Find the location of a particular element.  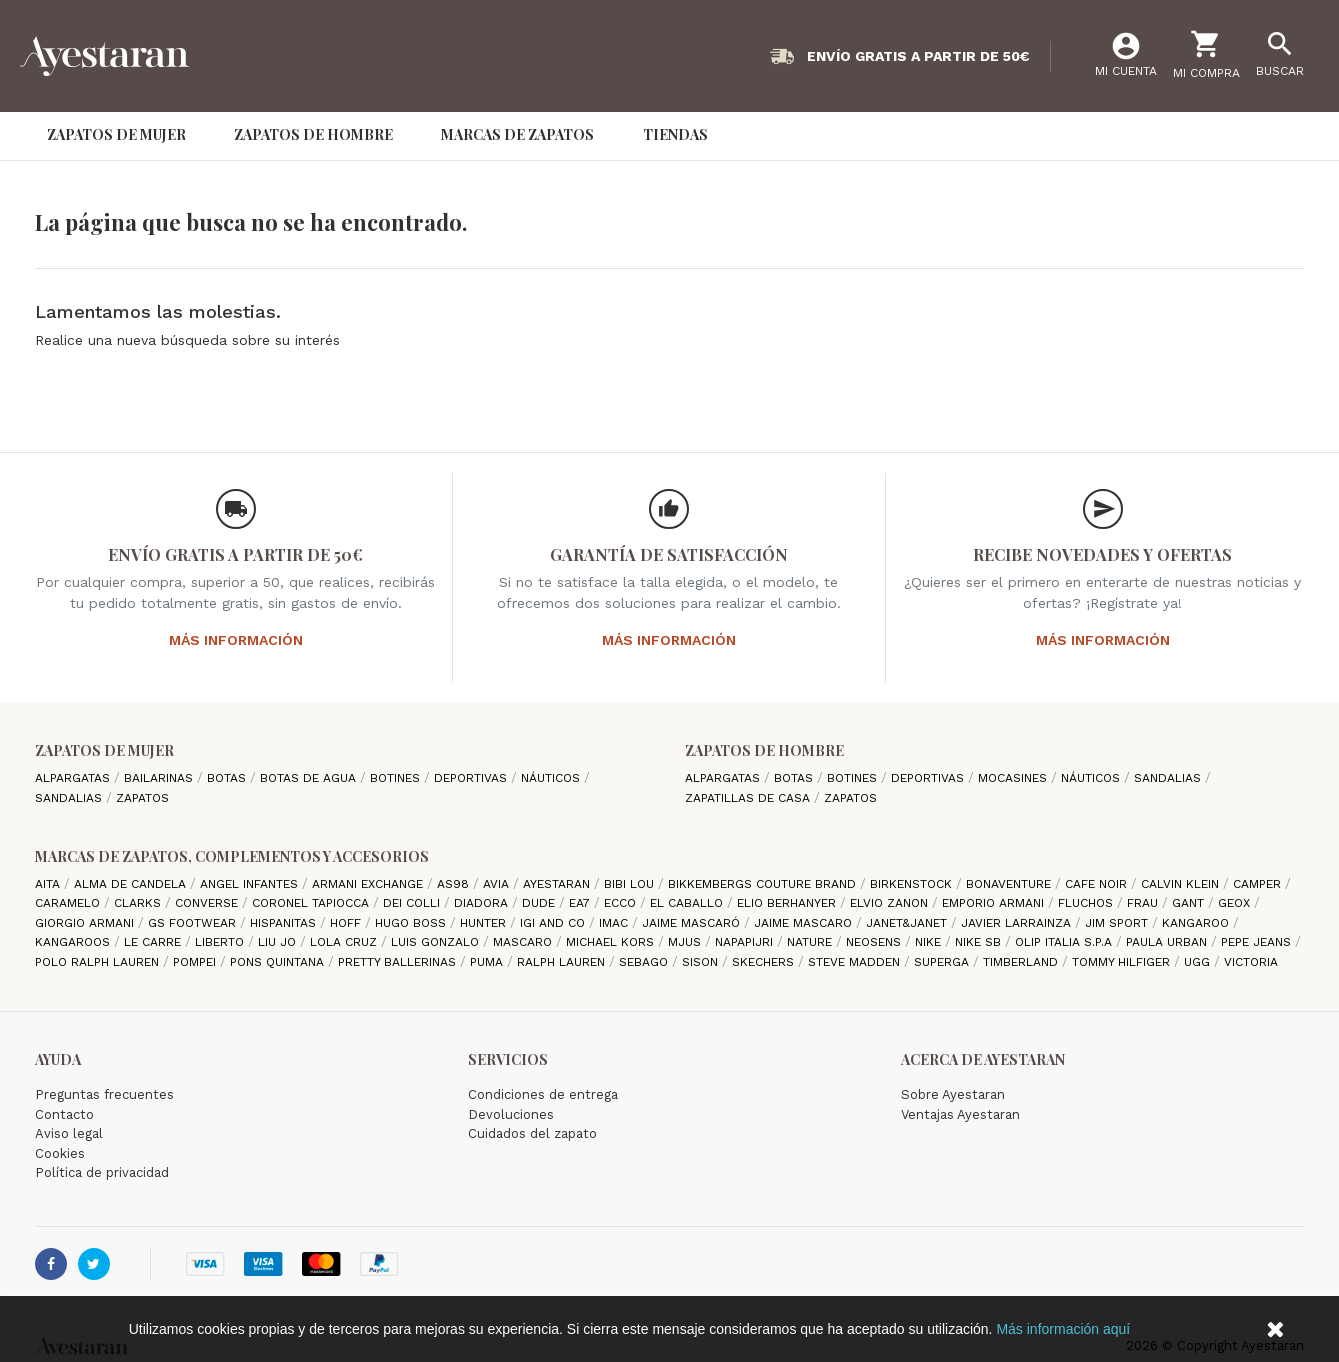

Caramelo is located at coordinates (69, 903).